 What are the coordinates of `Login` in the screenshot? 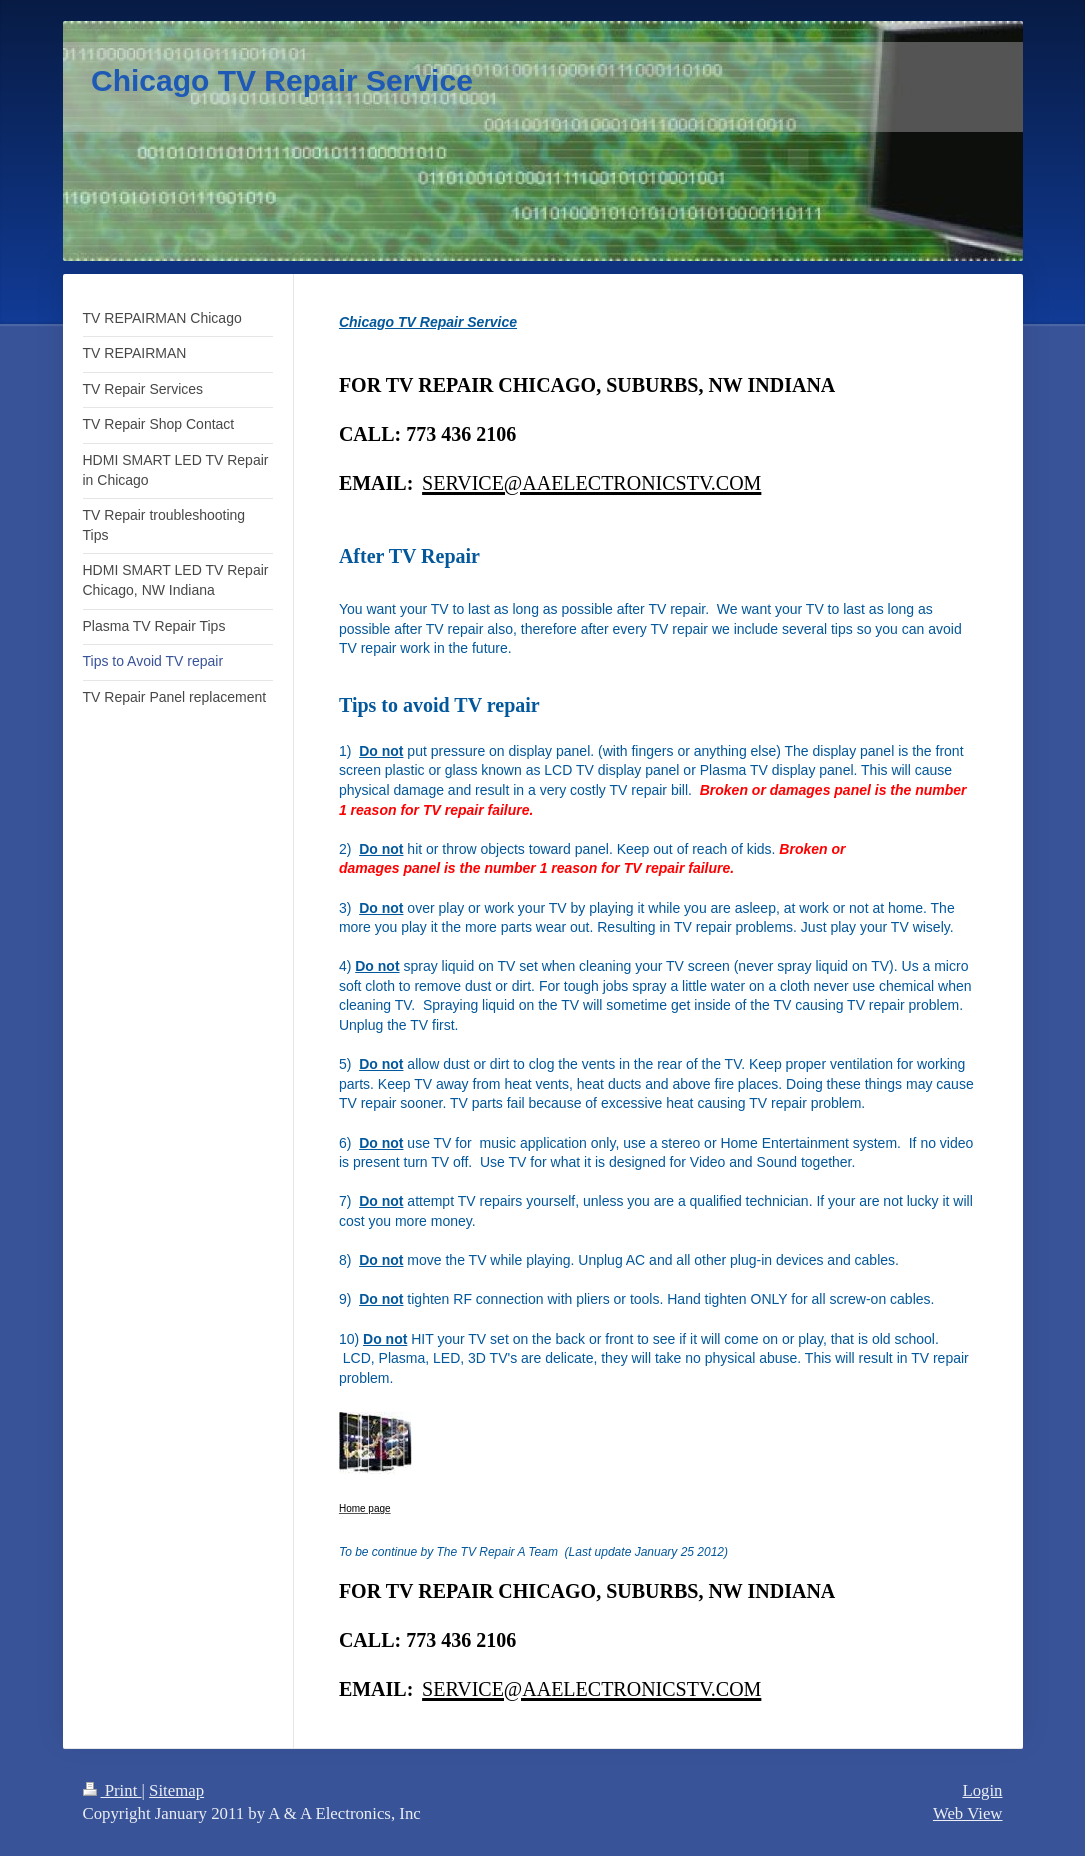 It's located at (982, 1790).